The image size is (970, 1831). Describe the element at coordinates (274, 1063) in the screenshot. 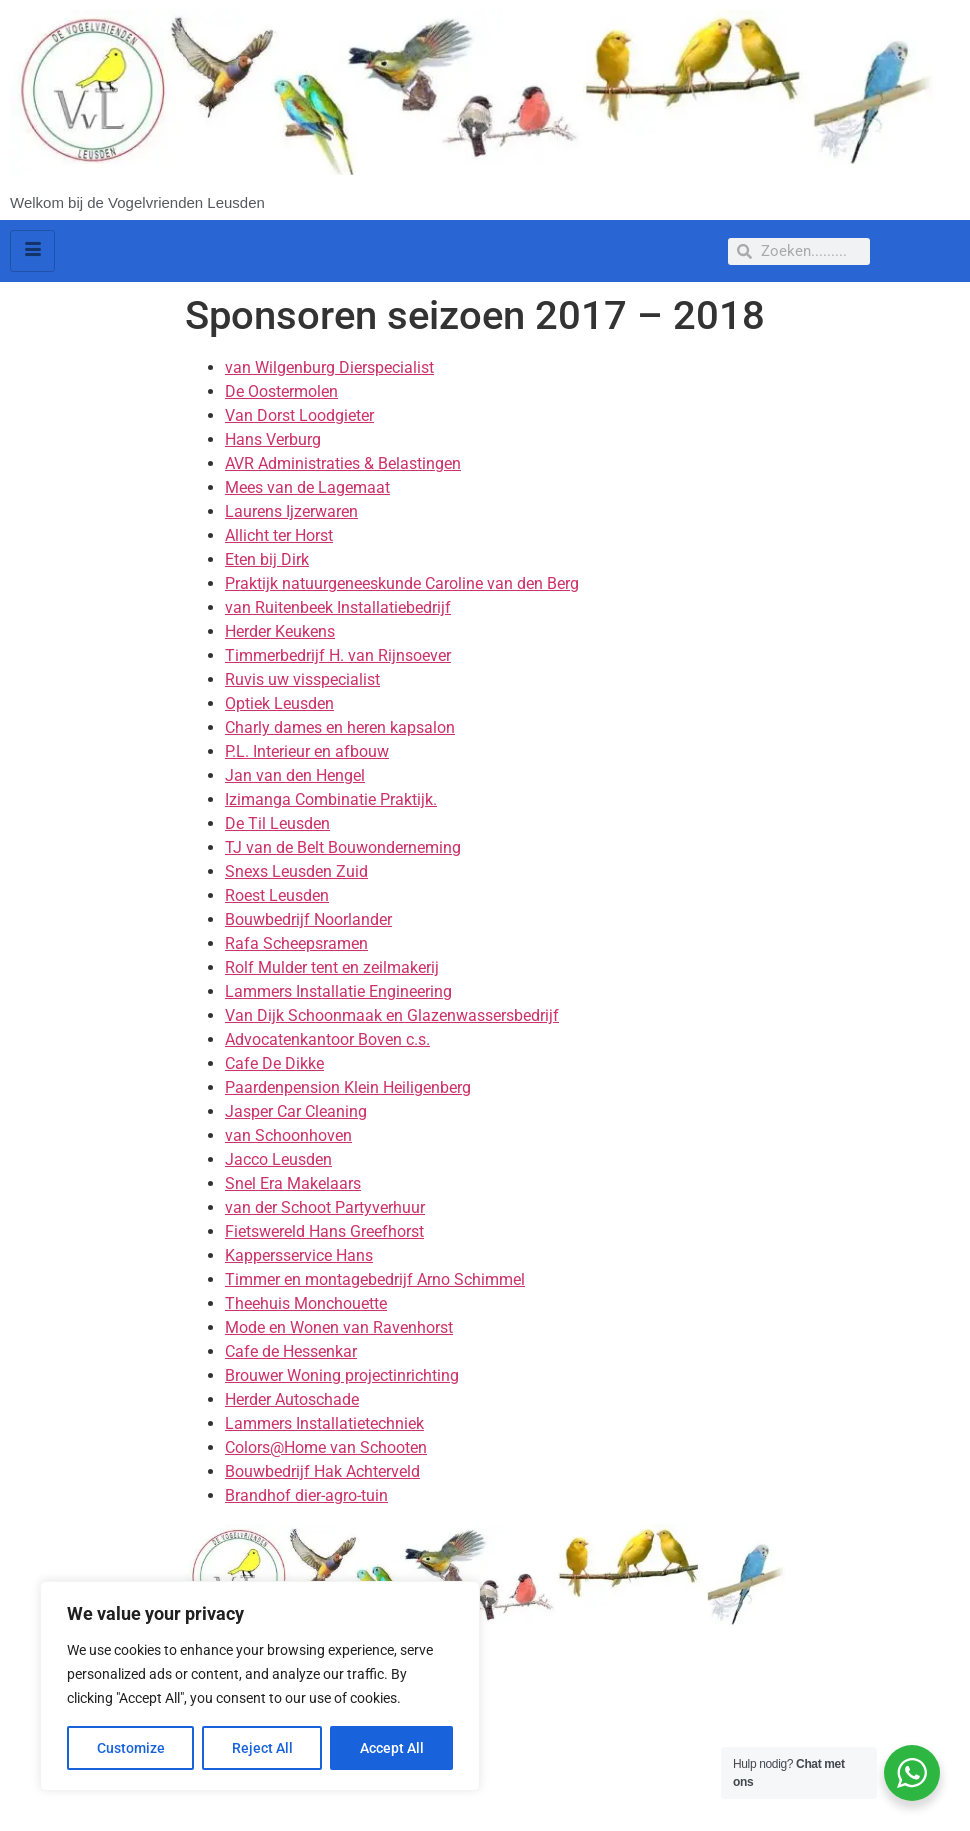

I see `Cafe De Dikke` at that location.